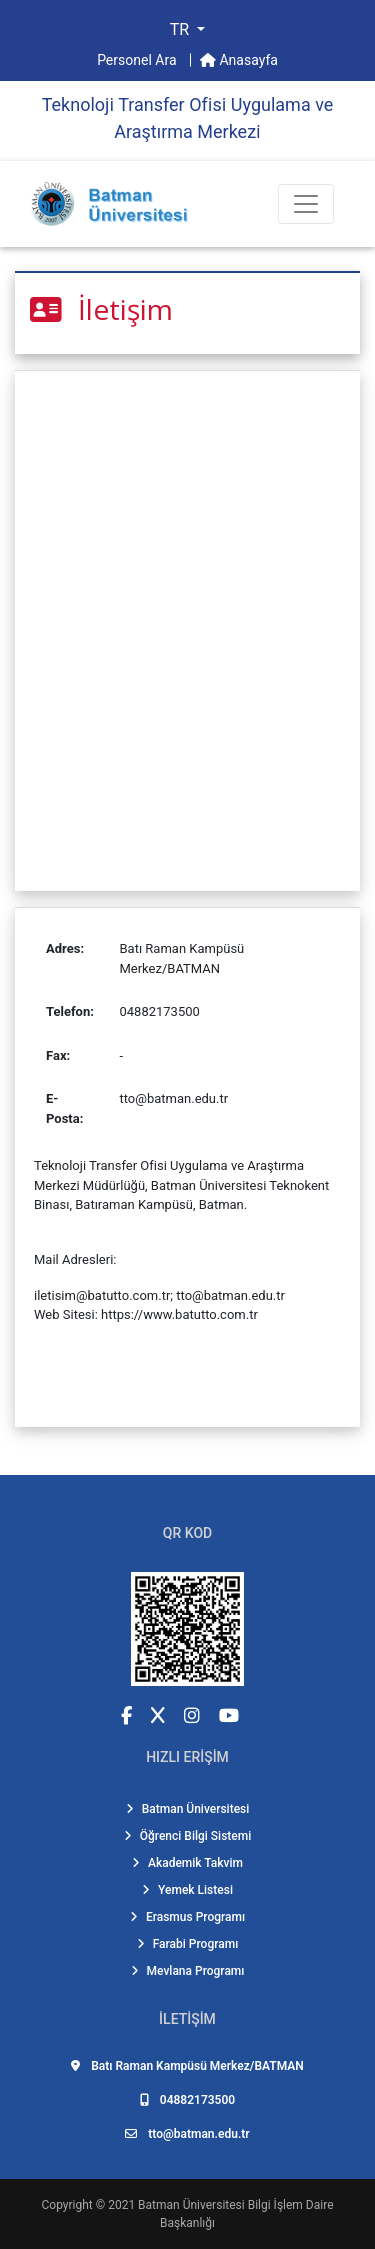  Describe the element at coordinates (187, 1863) in the screenshot. I see `Akademik Takvim` at that location.